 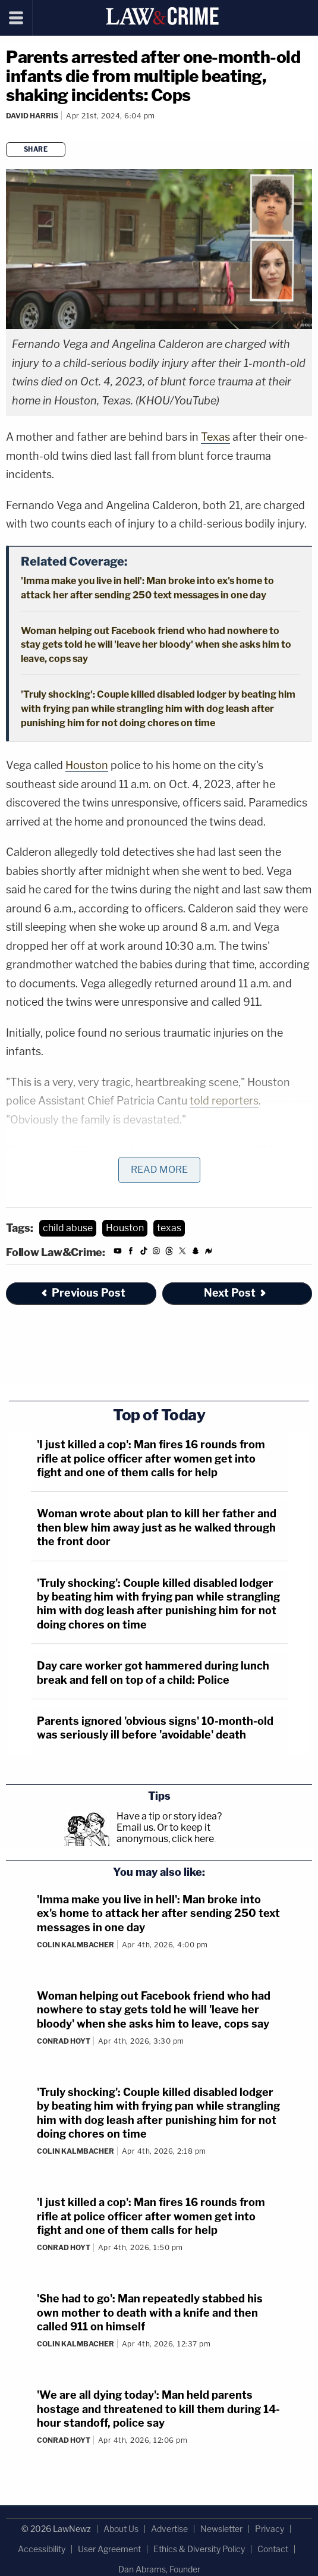 What do you see at coordinates (158, 2409) in the screenshot?
I see `'We are all dying today': Man held parents hostage and threatened to kill them during 14-hour standoff, police say` at bounding box center [158, 2409].